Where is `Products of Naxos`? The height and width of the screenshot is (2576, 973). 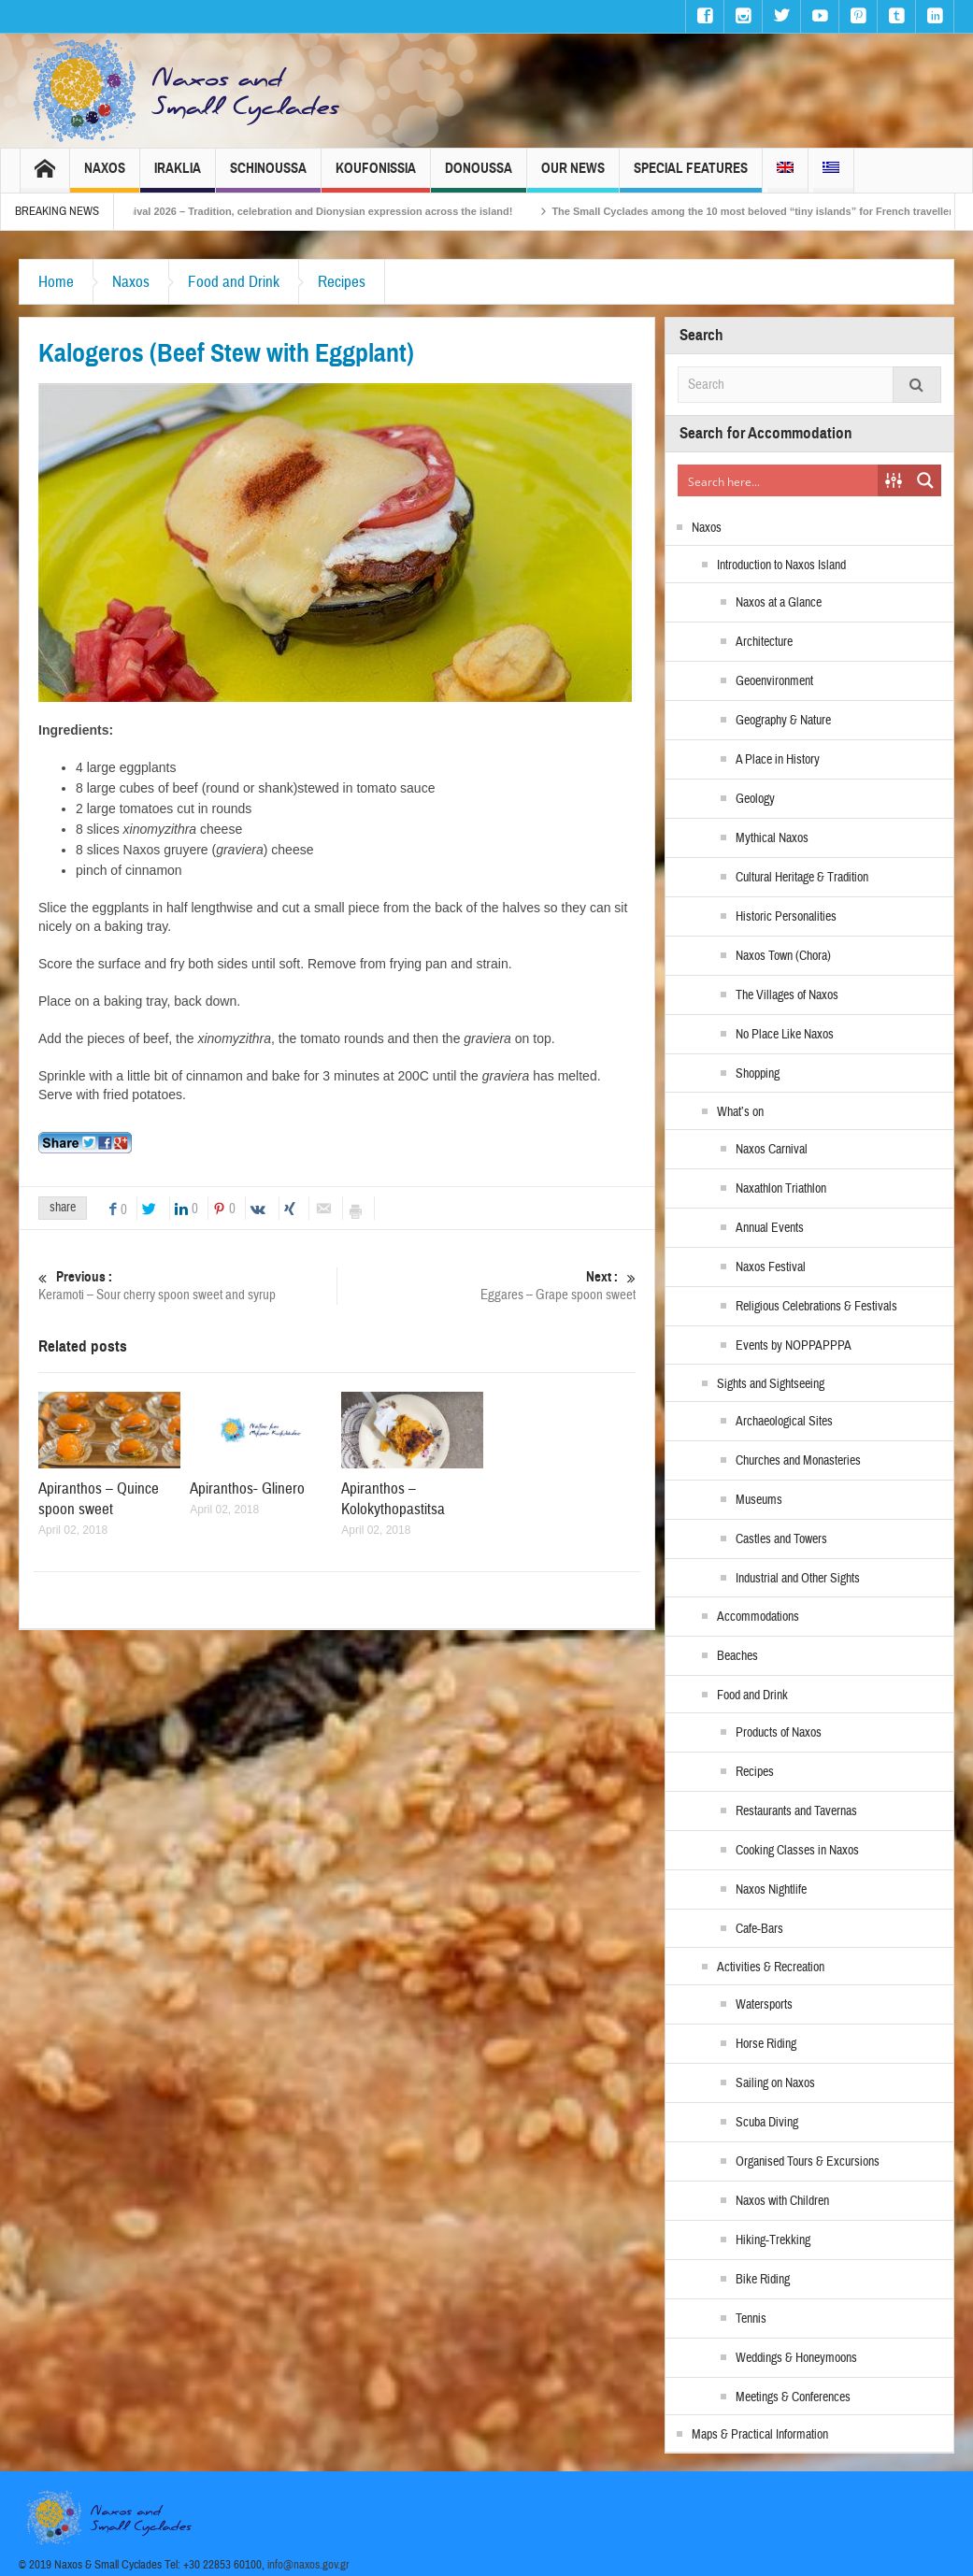
Products of Naxos is located at coordinates (779, 1732).